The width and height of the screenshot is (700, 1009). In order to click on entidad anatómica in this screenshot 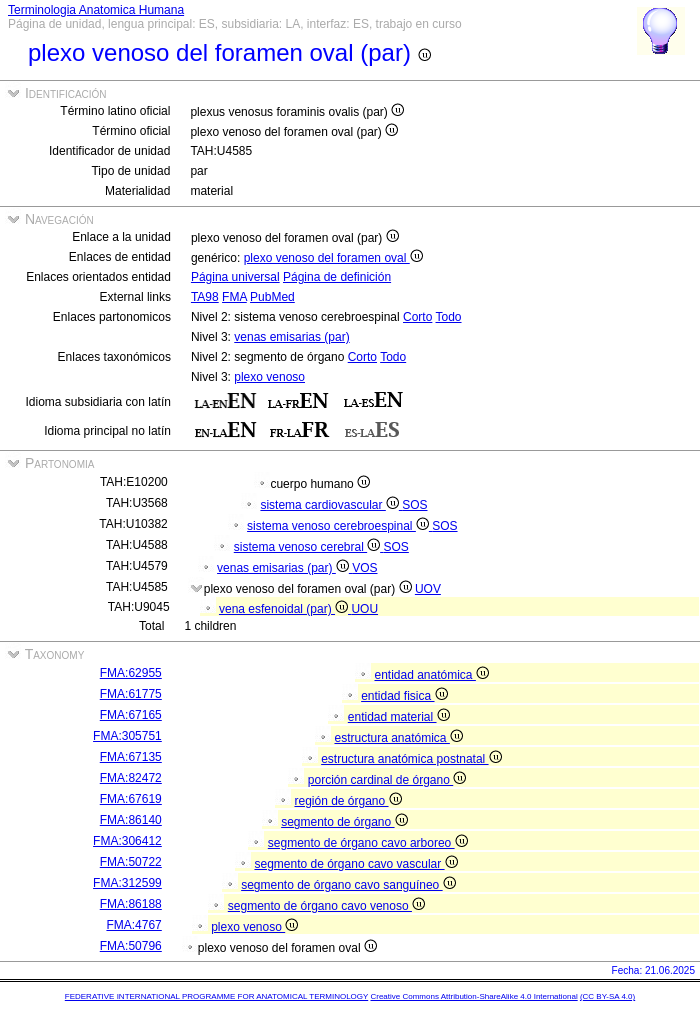, I will do `click(431, 675)`.